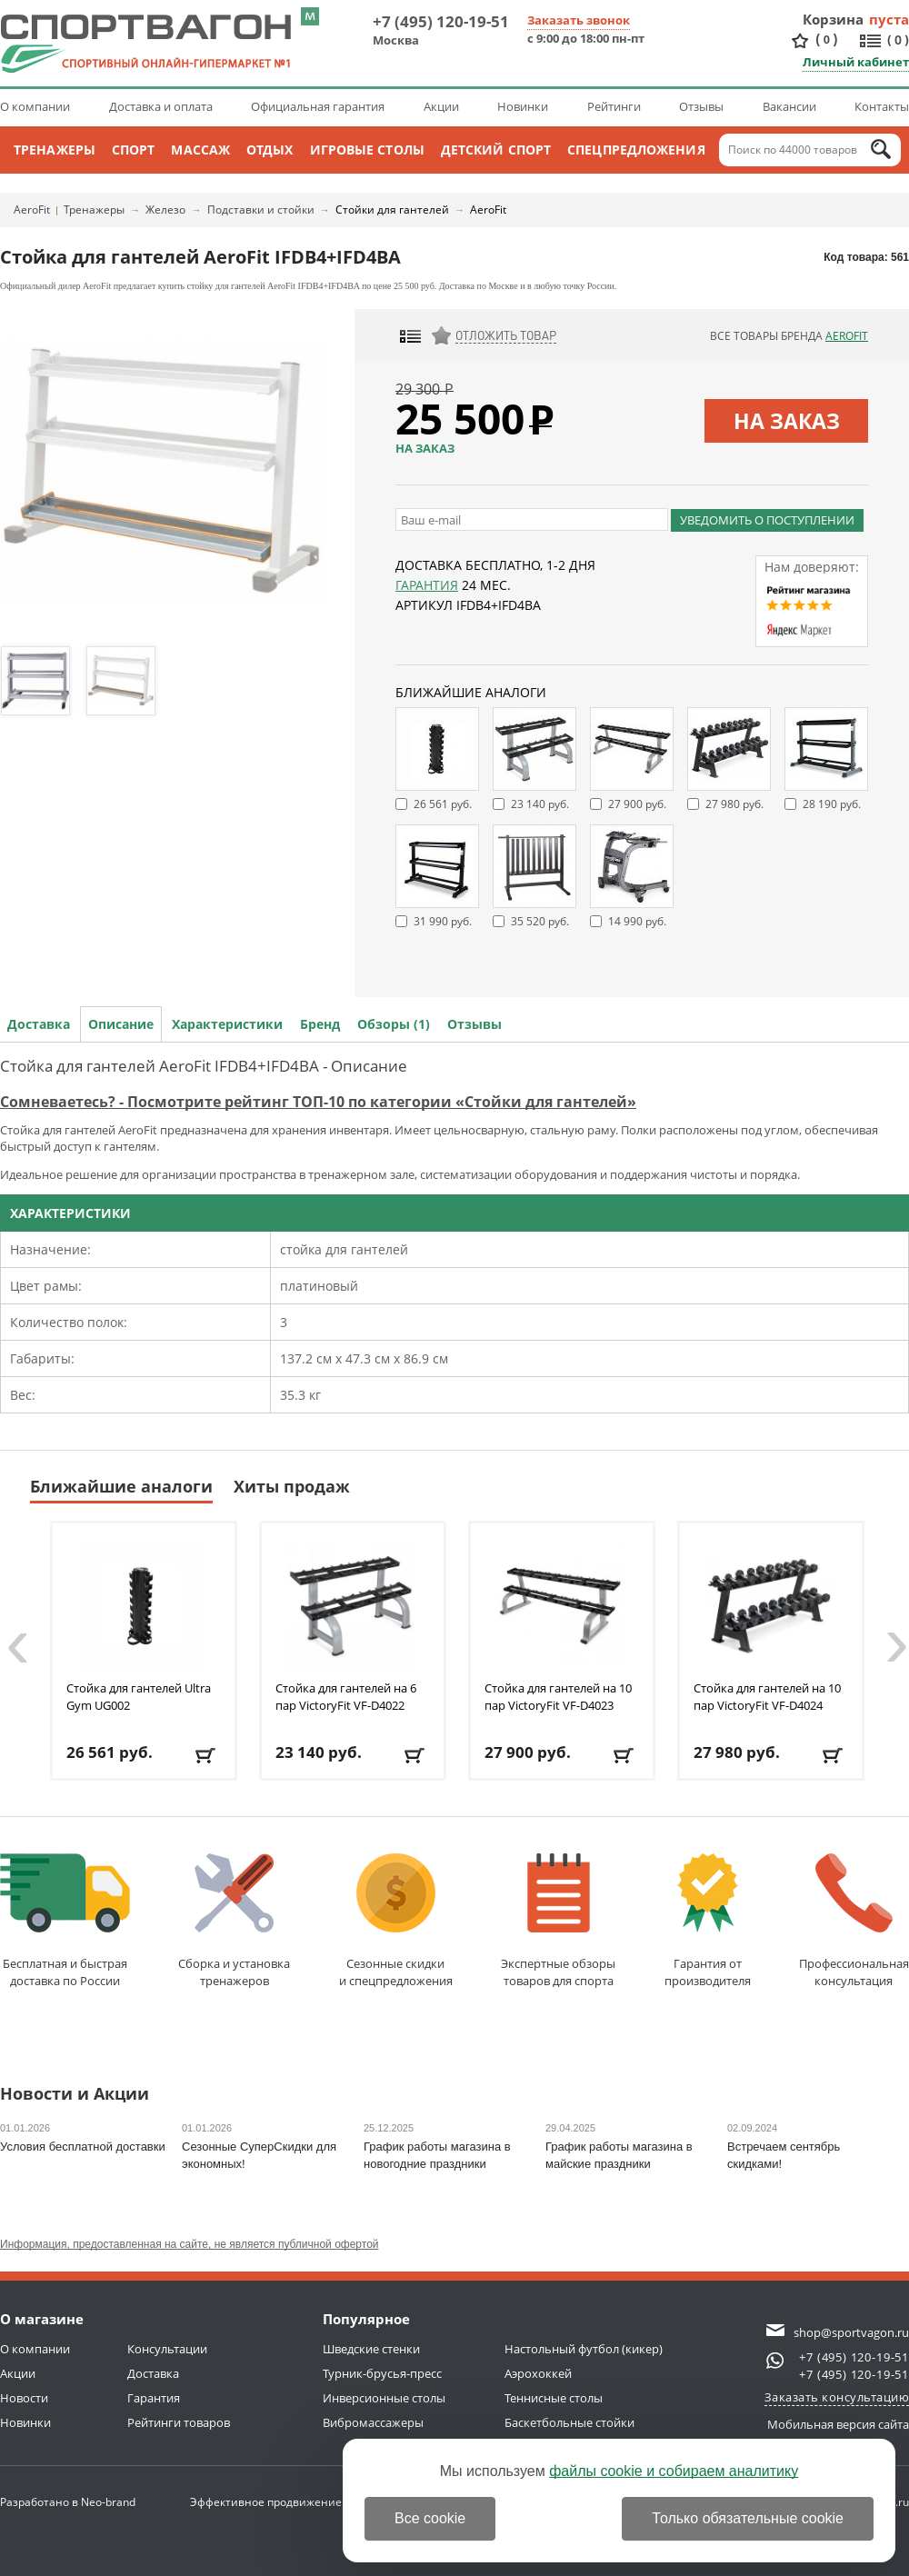  I want to click on Новости и Акции, so click(74, 2094).